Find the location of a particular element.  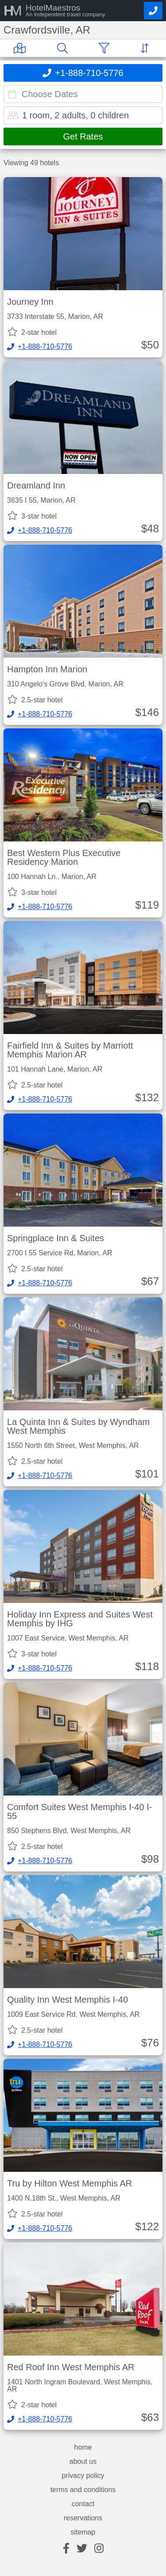

contact is located at coordinates (83, 2504).